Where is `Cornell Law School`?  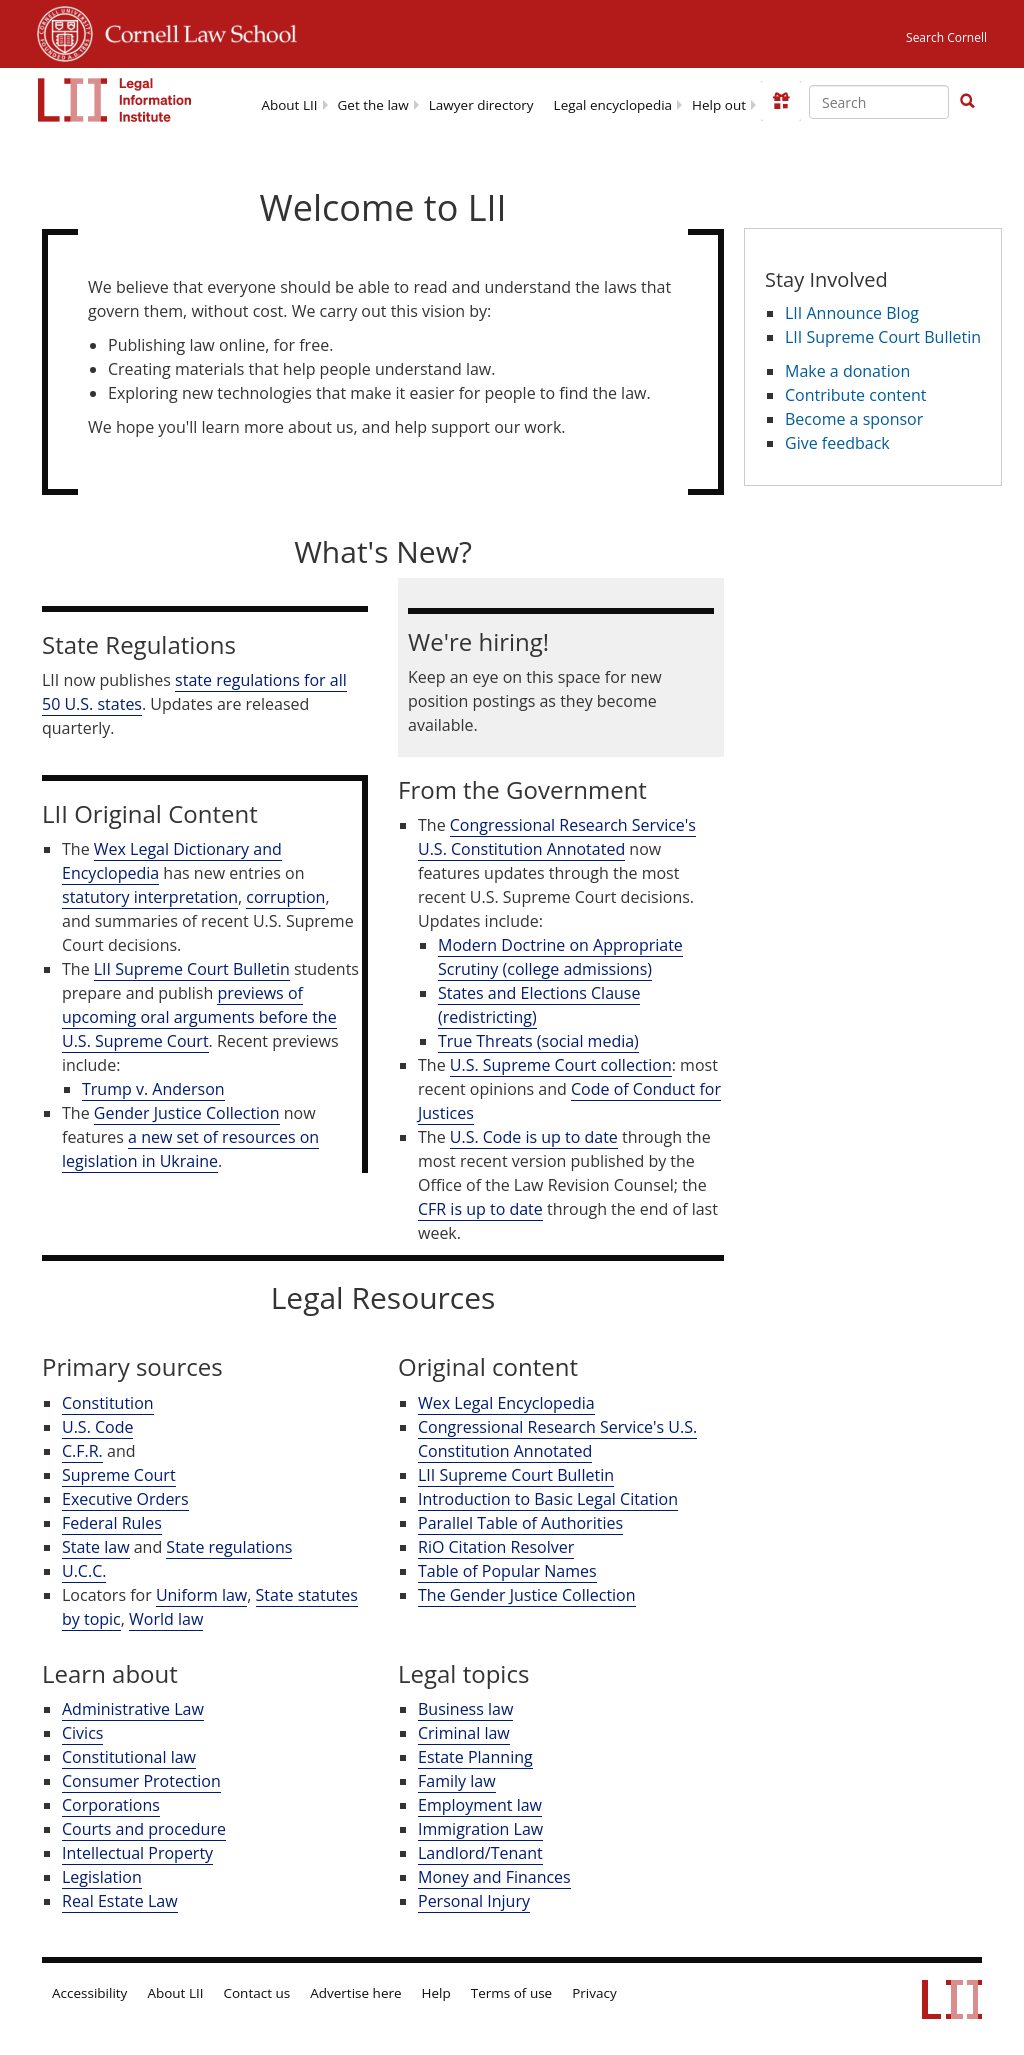
Cornell Law School is located at coordinates (195, 31).